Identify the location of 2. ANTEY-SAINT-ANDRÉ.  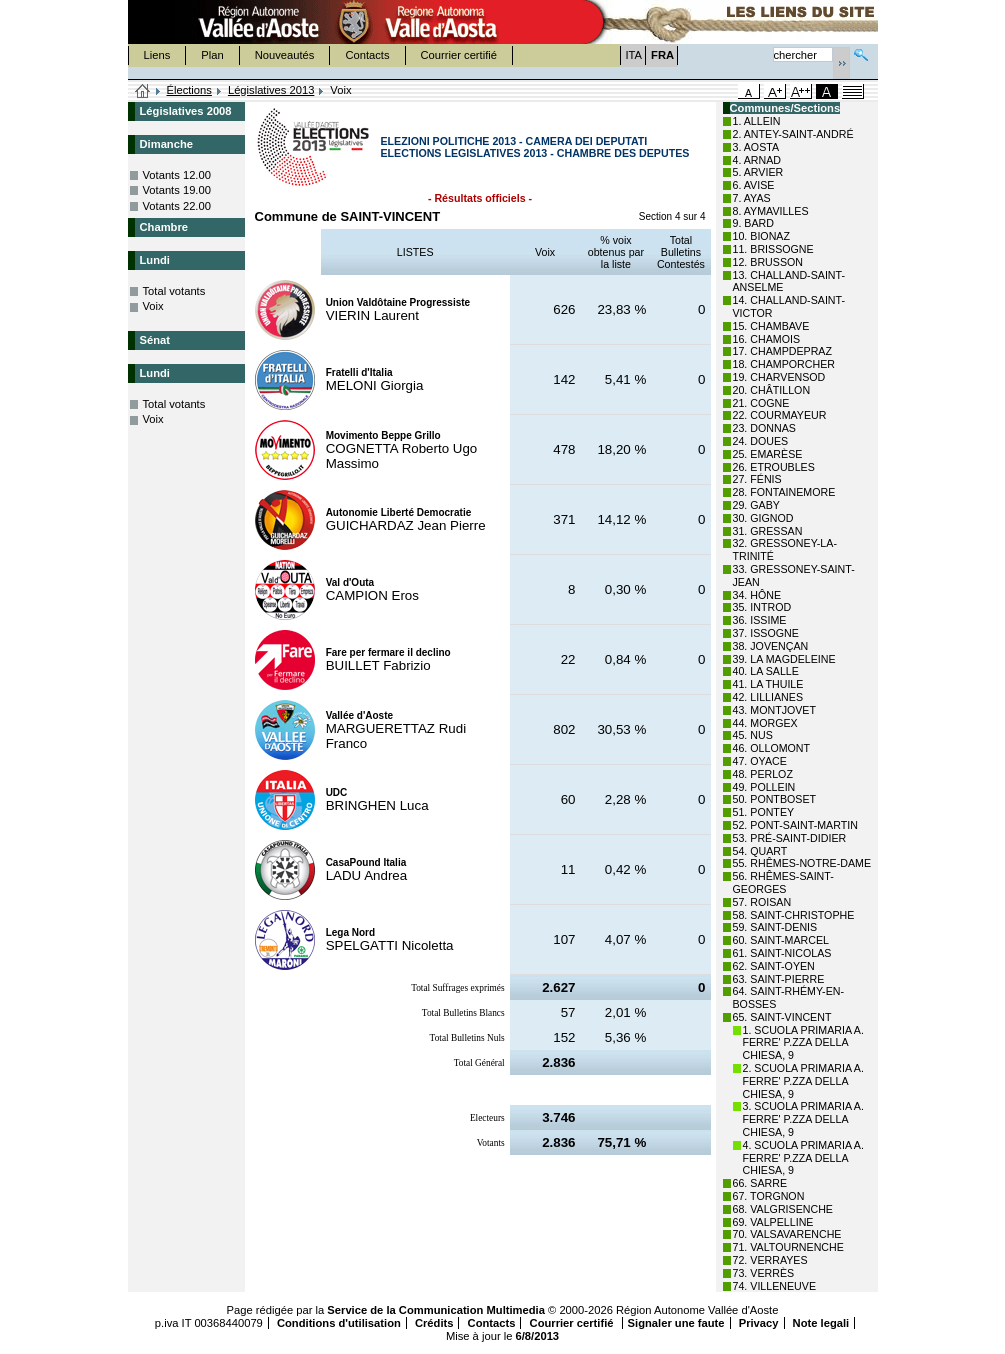
(793, 134).